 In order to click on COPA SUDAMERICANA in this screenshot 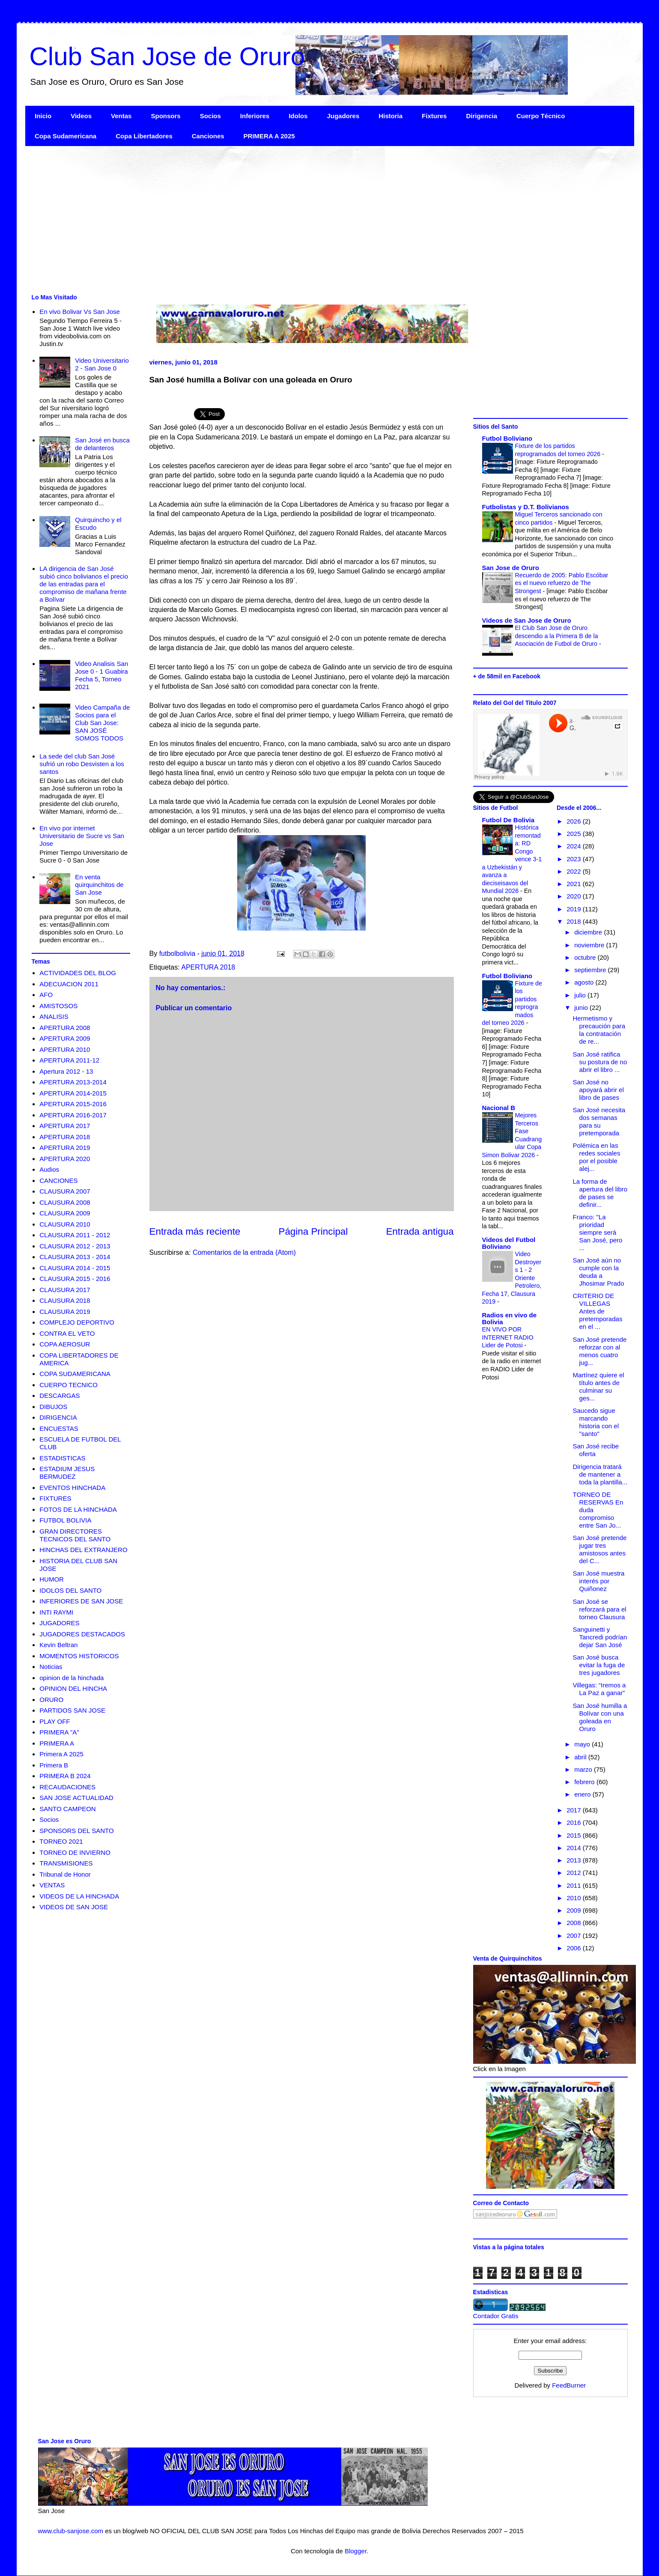, I will do `click(74, 1373)`.